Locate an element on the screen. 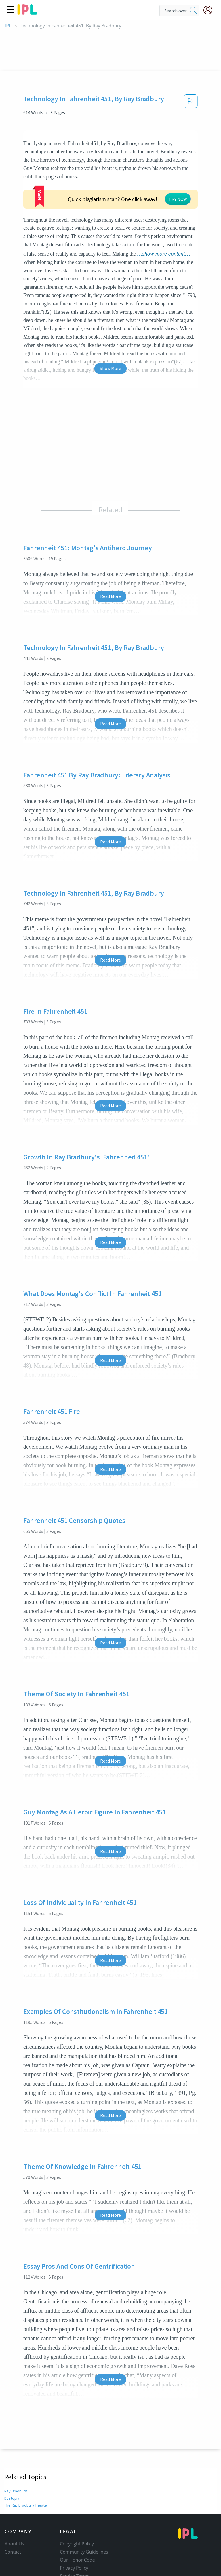 This screenshot has height=2576, width=221. Our Honor Code is located at coordinates (77, 2540).